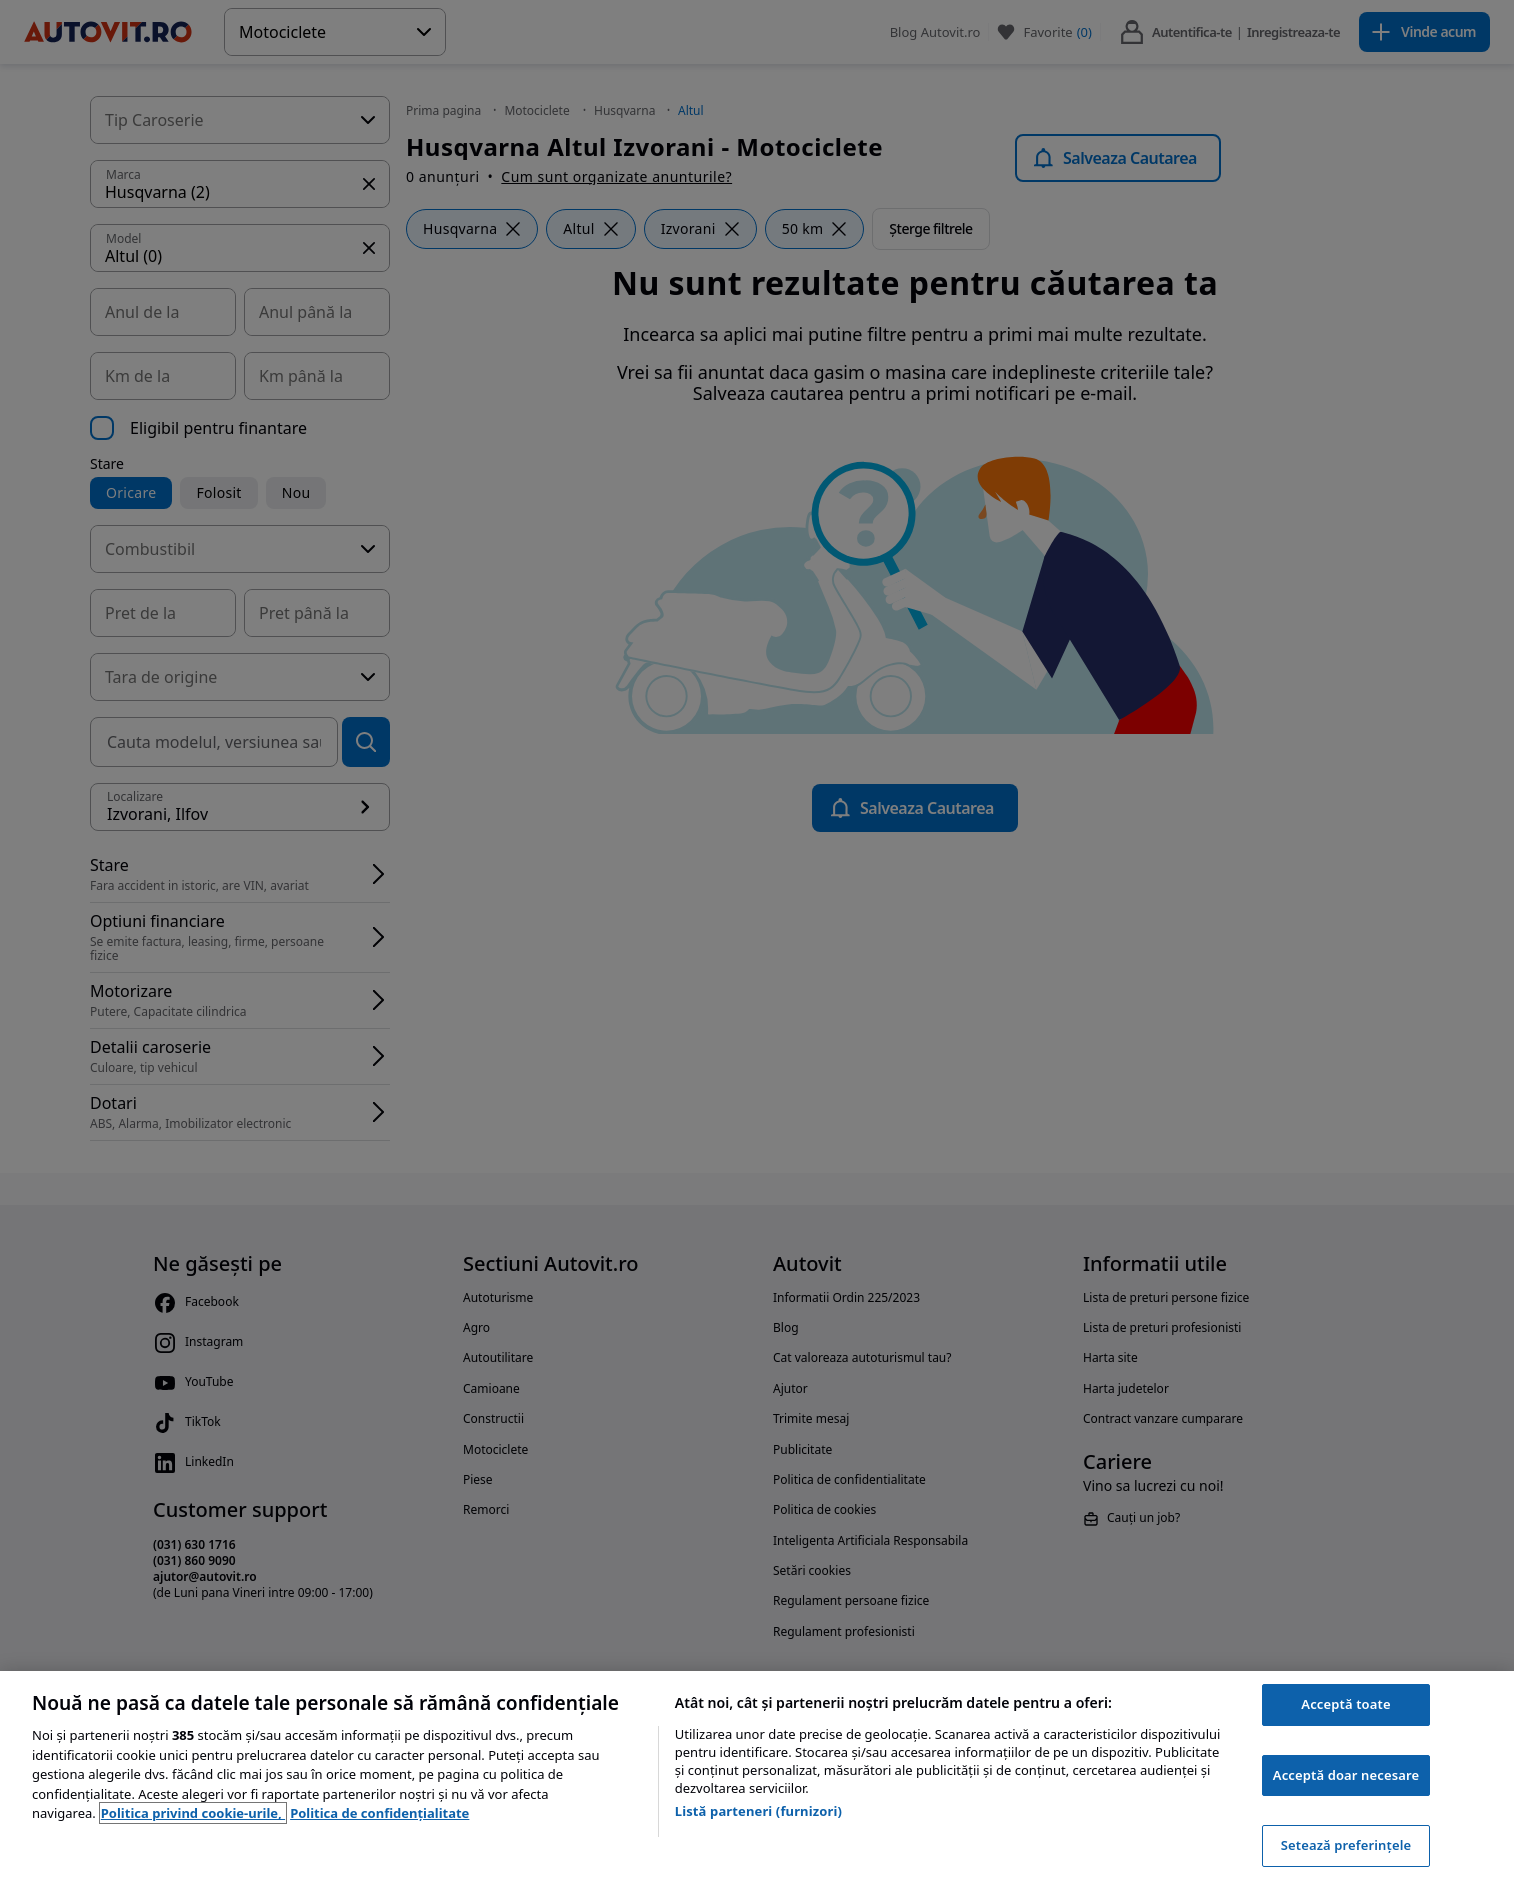 The height and width of the screenshot is (1883, 1514). Describe the element at coordinates (379, 1813) in the screenshot. I see `Politica de confidențialitate [Politica de confidențialitate, se deschide într-o fereastră nouă]` at that location.